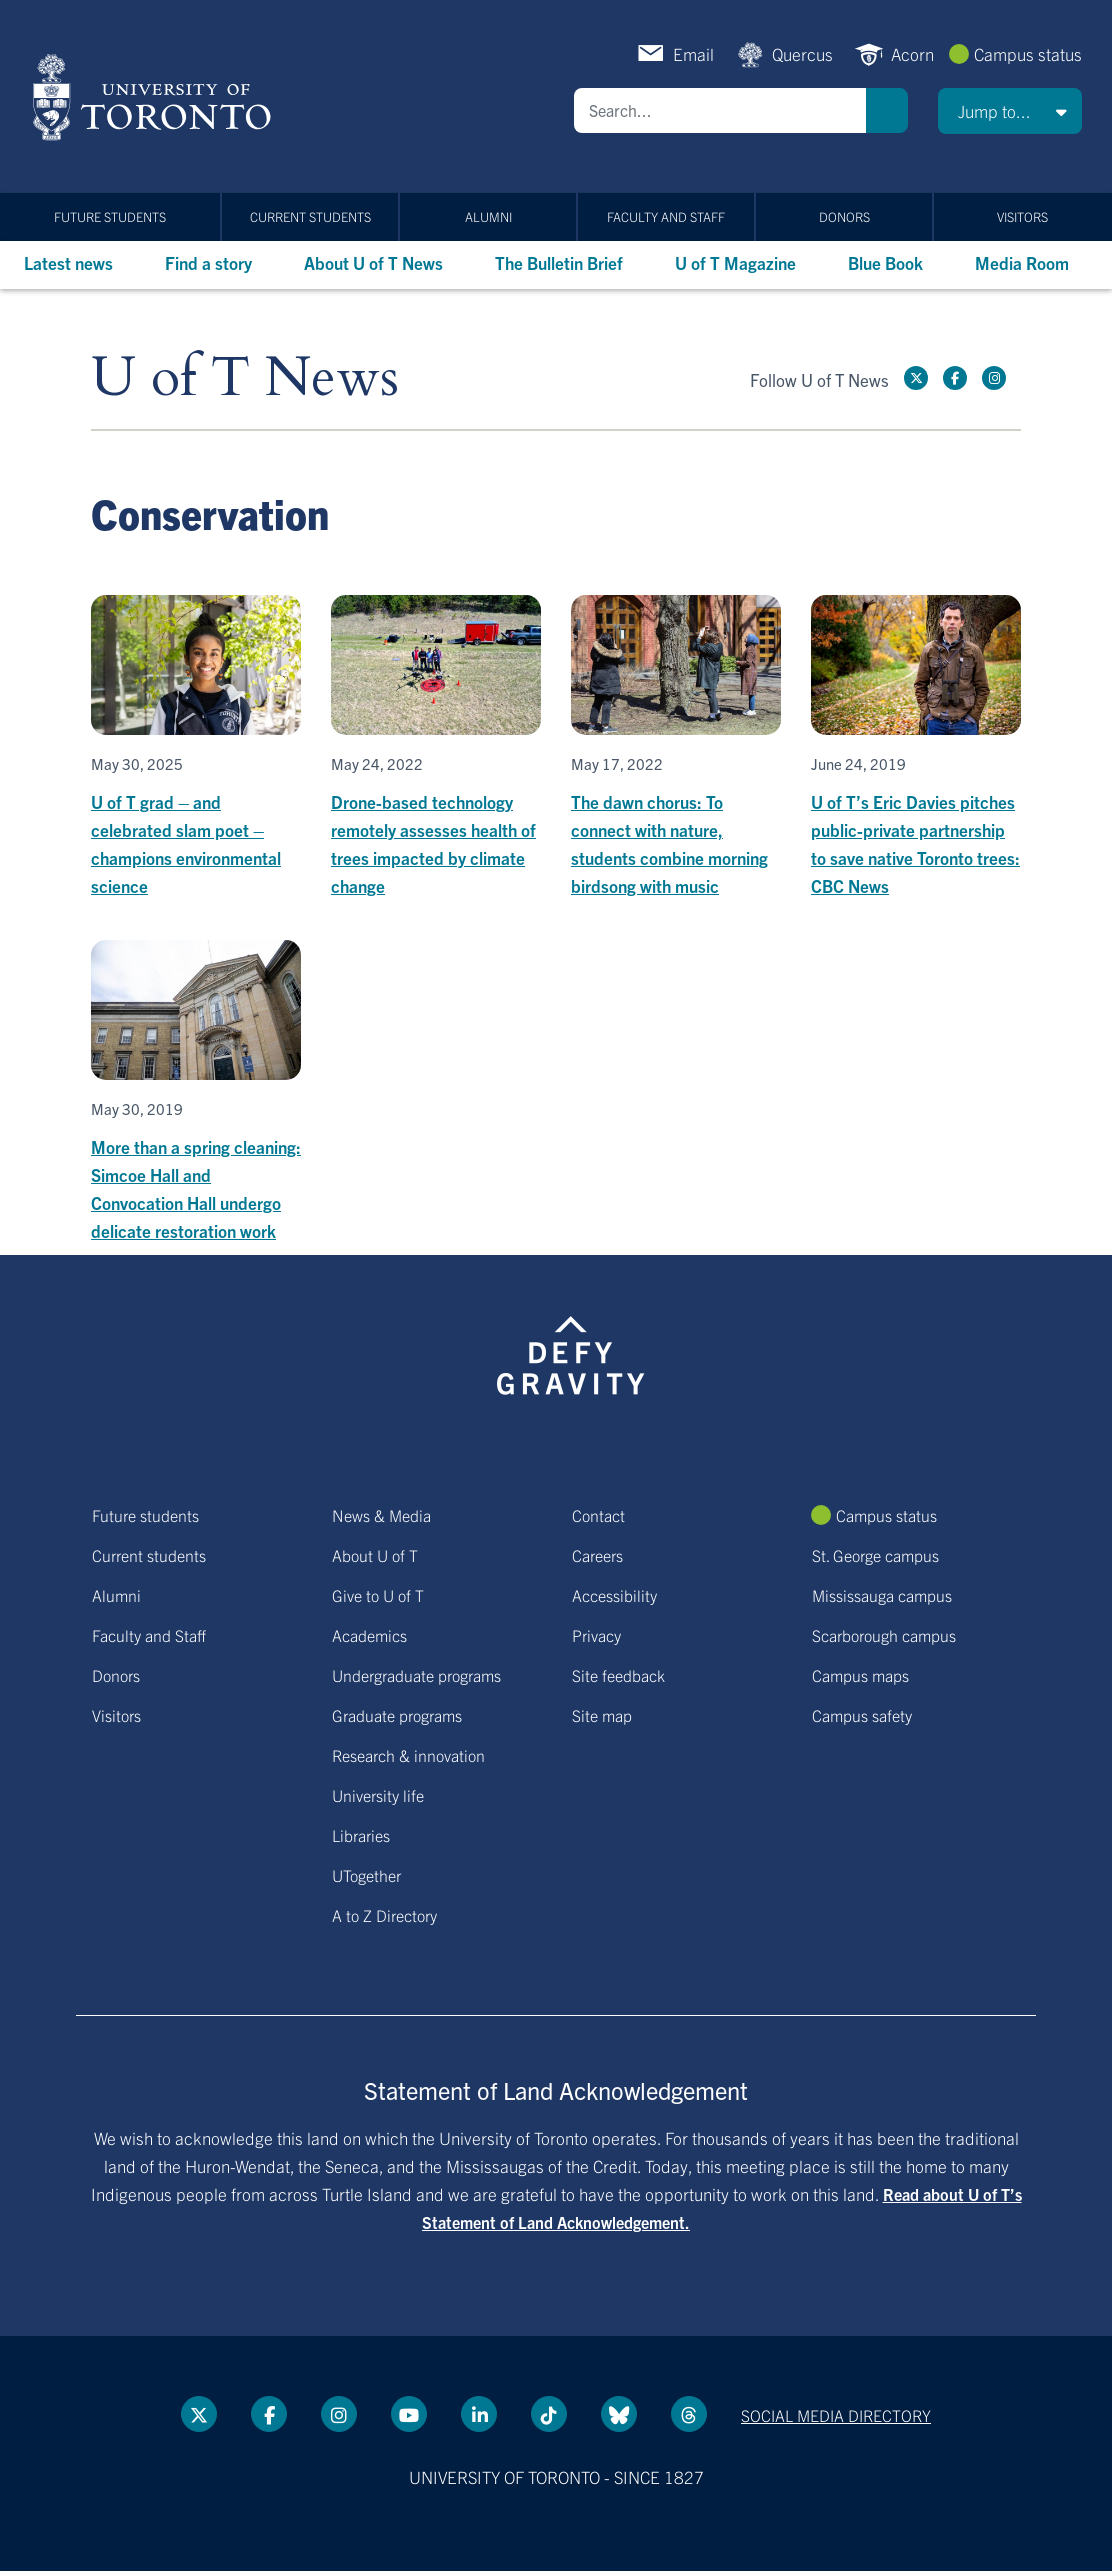 This screenshot has width=1112, height=2571. What do you see at coordinates (436, 747) in the screenshot?
I see `[Drone-based technology remotely assesses health of trees impacted by climate change]` at bounding box center [436, 747].